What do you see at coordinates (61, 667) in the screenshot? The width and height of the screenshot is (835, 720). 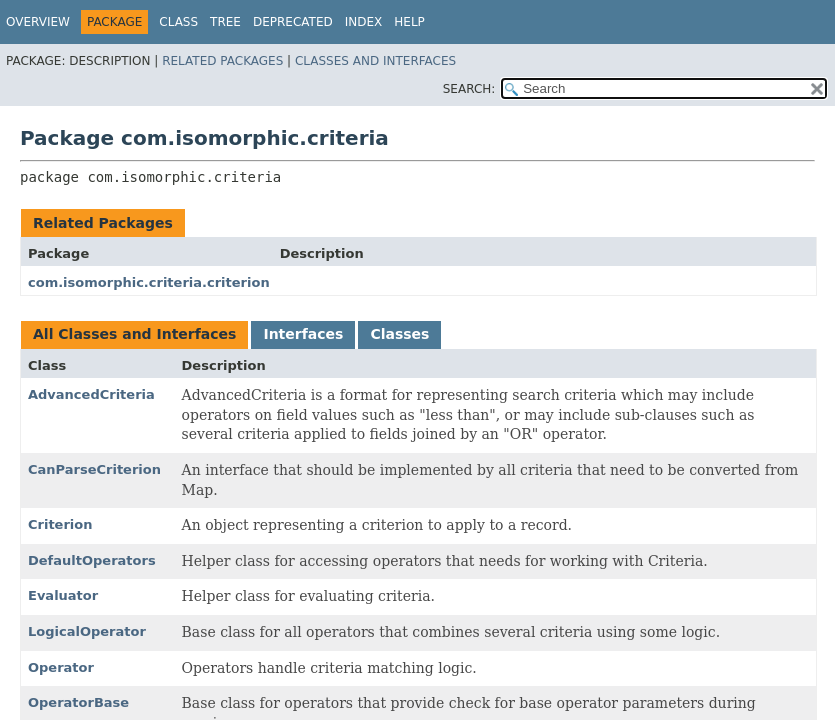 I see `Operator` at bounding box center [61, 667].